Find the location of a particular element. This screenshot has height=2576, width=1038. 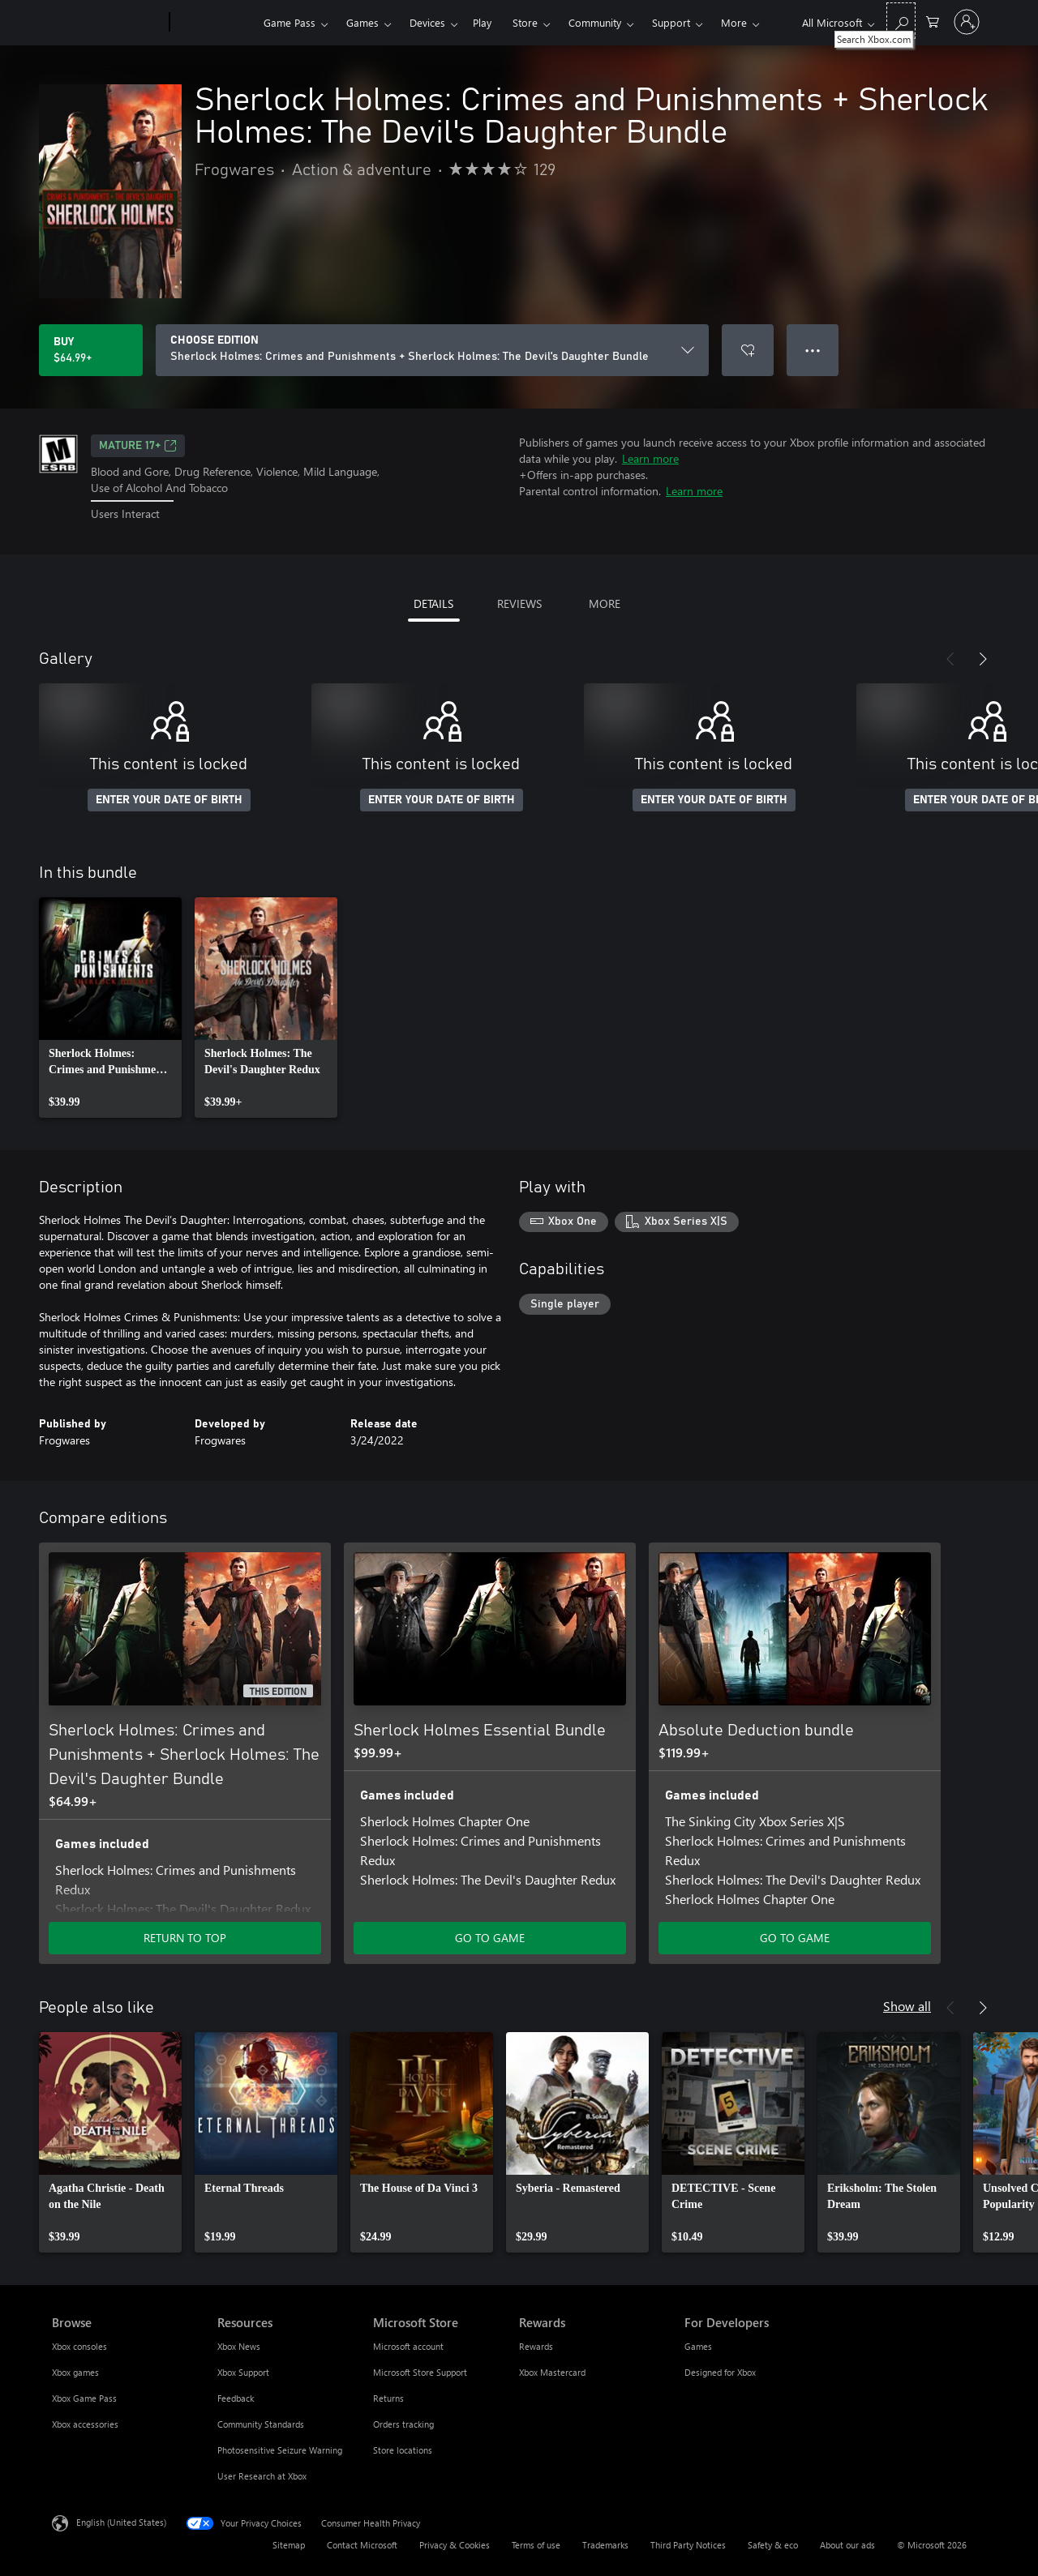

Rewards [Rewards Rewards] is located at coordinates (536, 2346).